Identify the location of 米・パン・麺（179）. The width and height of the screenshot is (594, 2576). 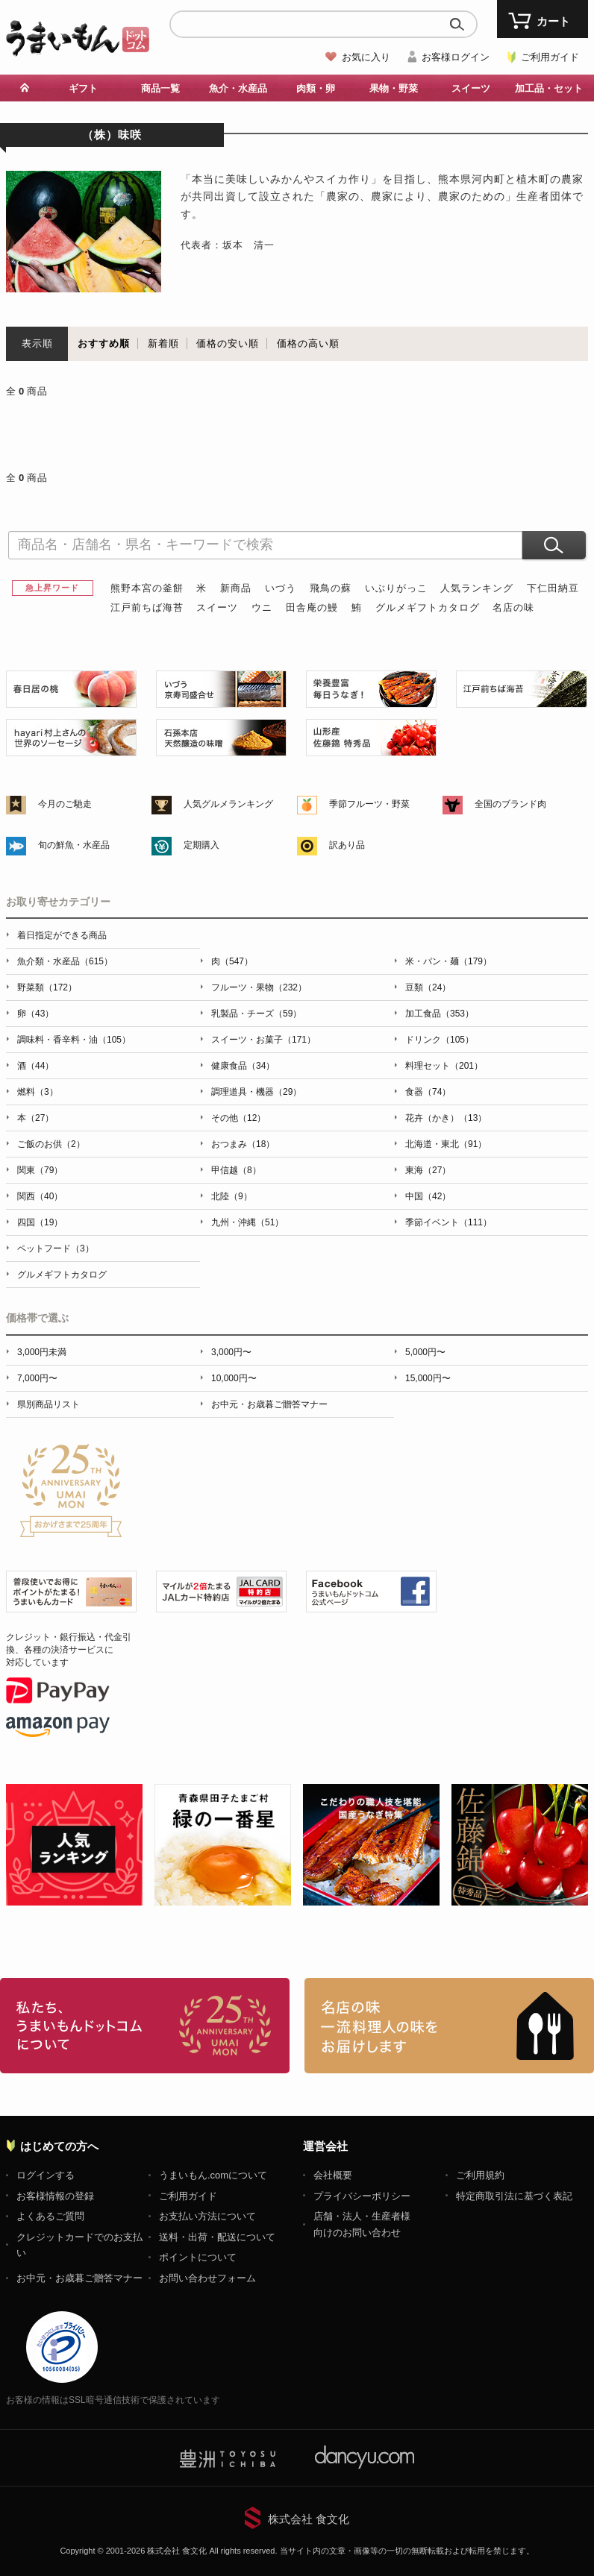
(448, 961).